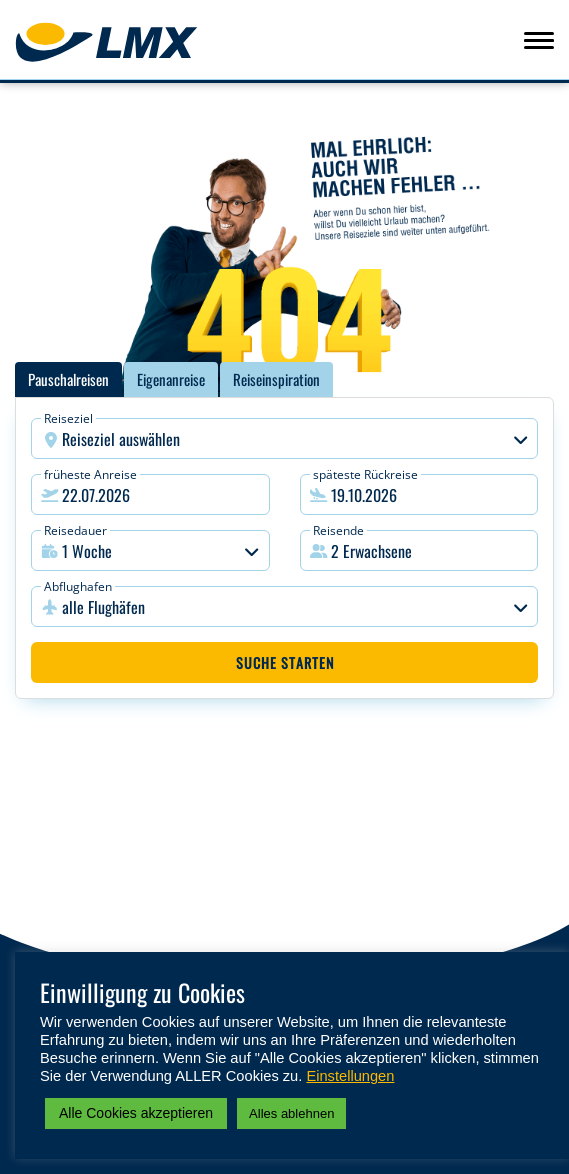 This screenshot has height=1174, width=569. Describe the element at coordinates (365, 474) in the screenshot. I see `späteste Rückreise` at that location.